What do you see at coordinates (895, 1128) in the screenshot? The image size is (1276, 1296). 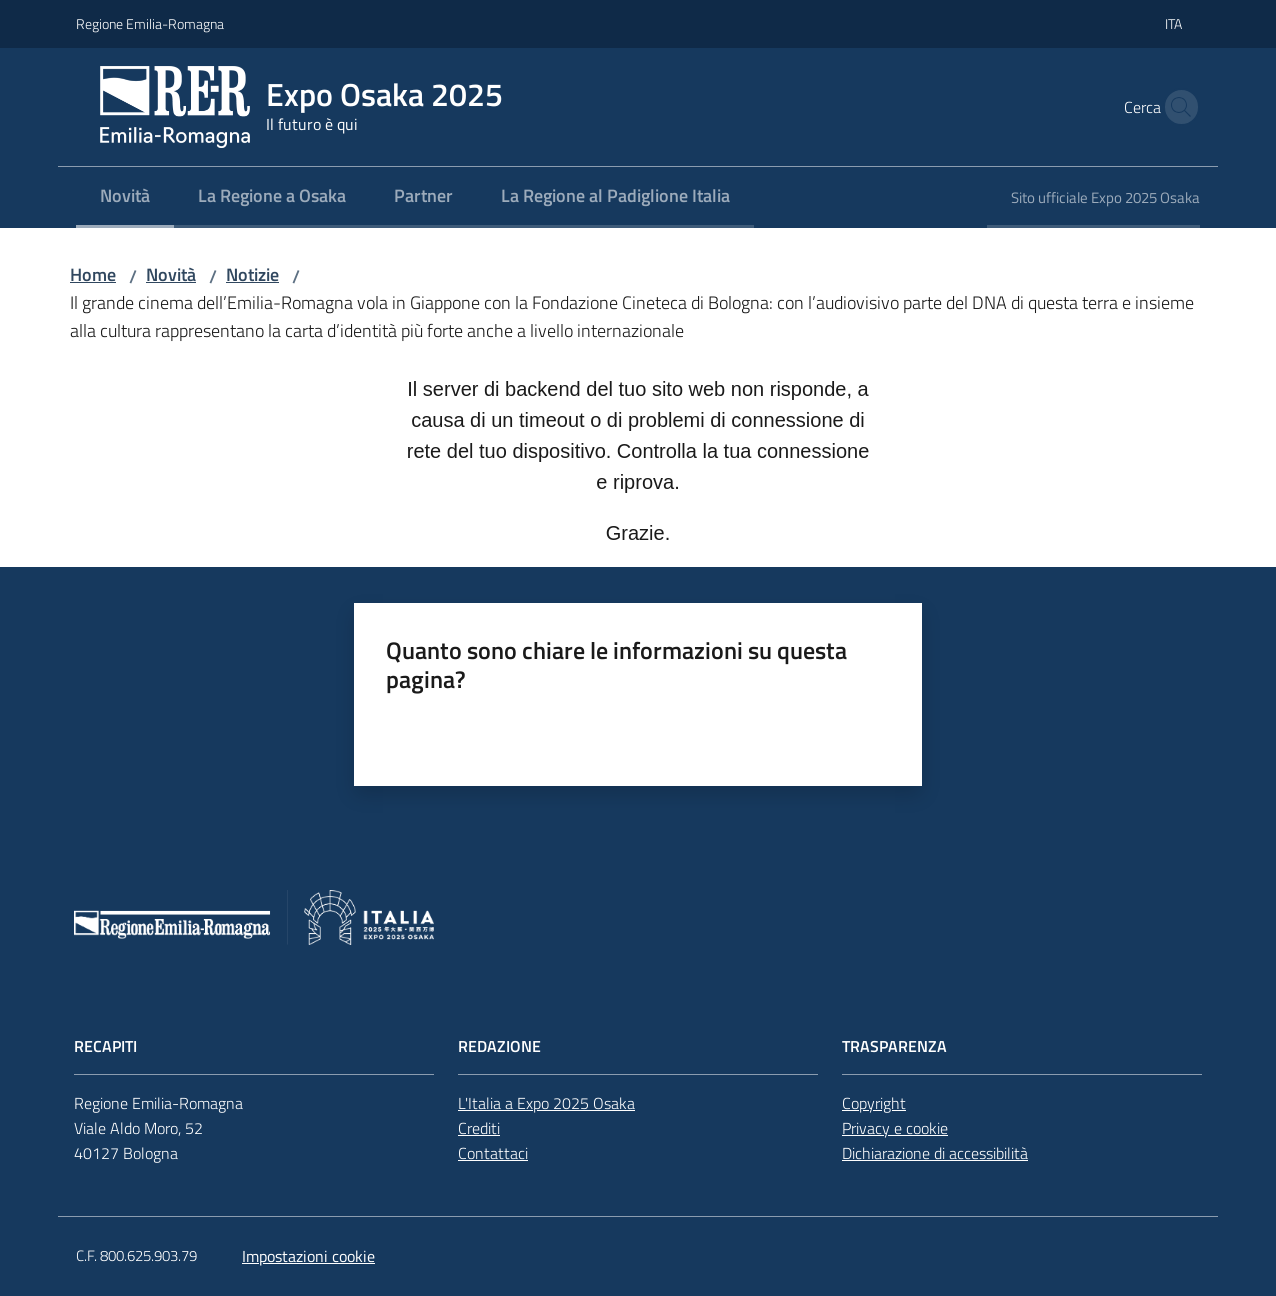 I see `Privacy e cookie` at bounding box center [895, 1128].